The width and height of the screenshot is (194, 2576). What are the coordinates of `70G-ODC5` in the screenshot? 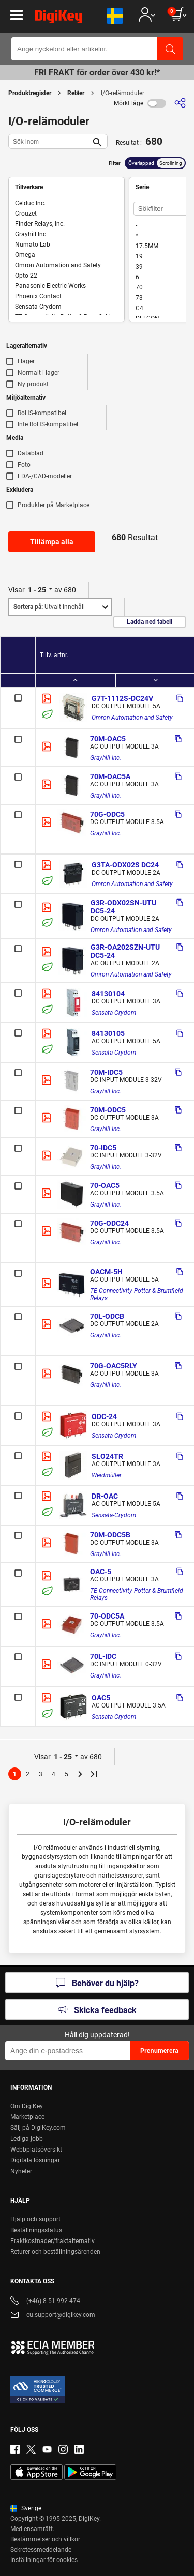 It's located at (107, 814).